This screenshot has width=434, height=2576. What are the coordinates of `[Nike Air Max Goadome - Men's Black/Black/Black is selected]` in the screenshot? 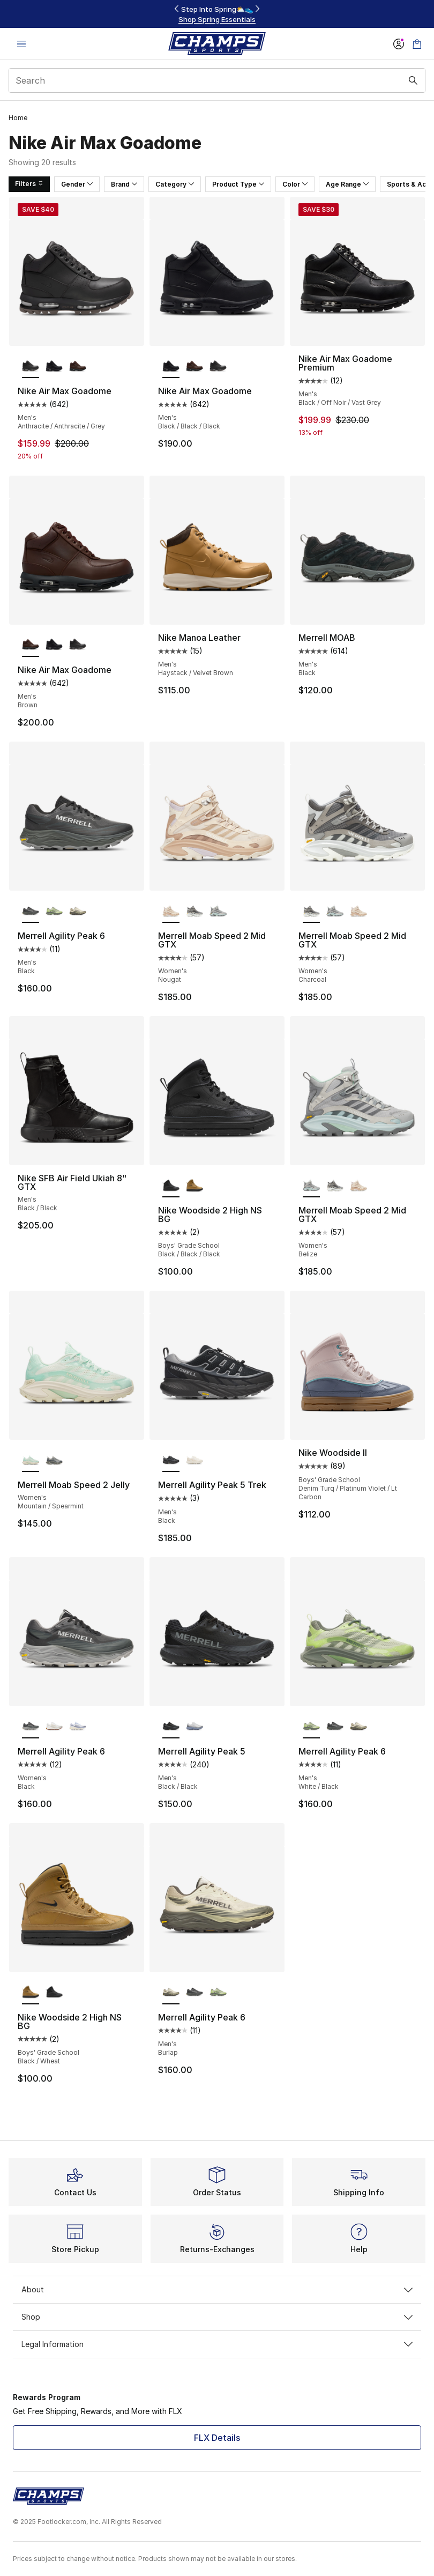 It's located at (170, 366).